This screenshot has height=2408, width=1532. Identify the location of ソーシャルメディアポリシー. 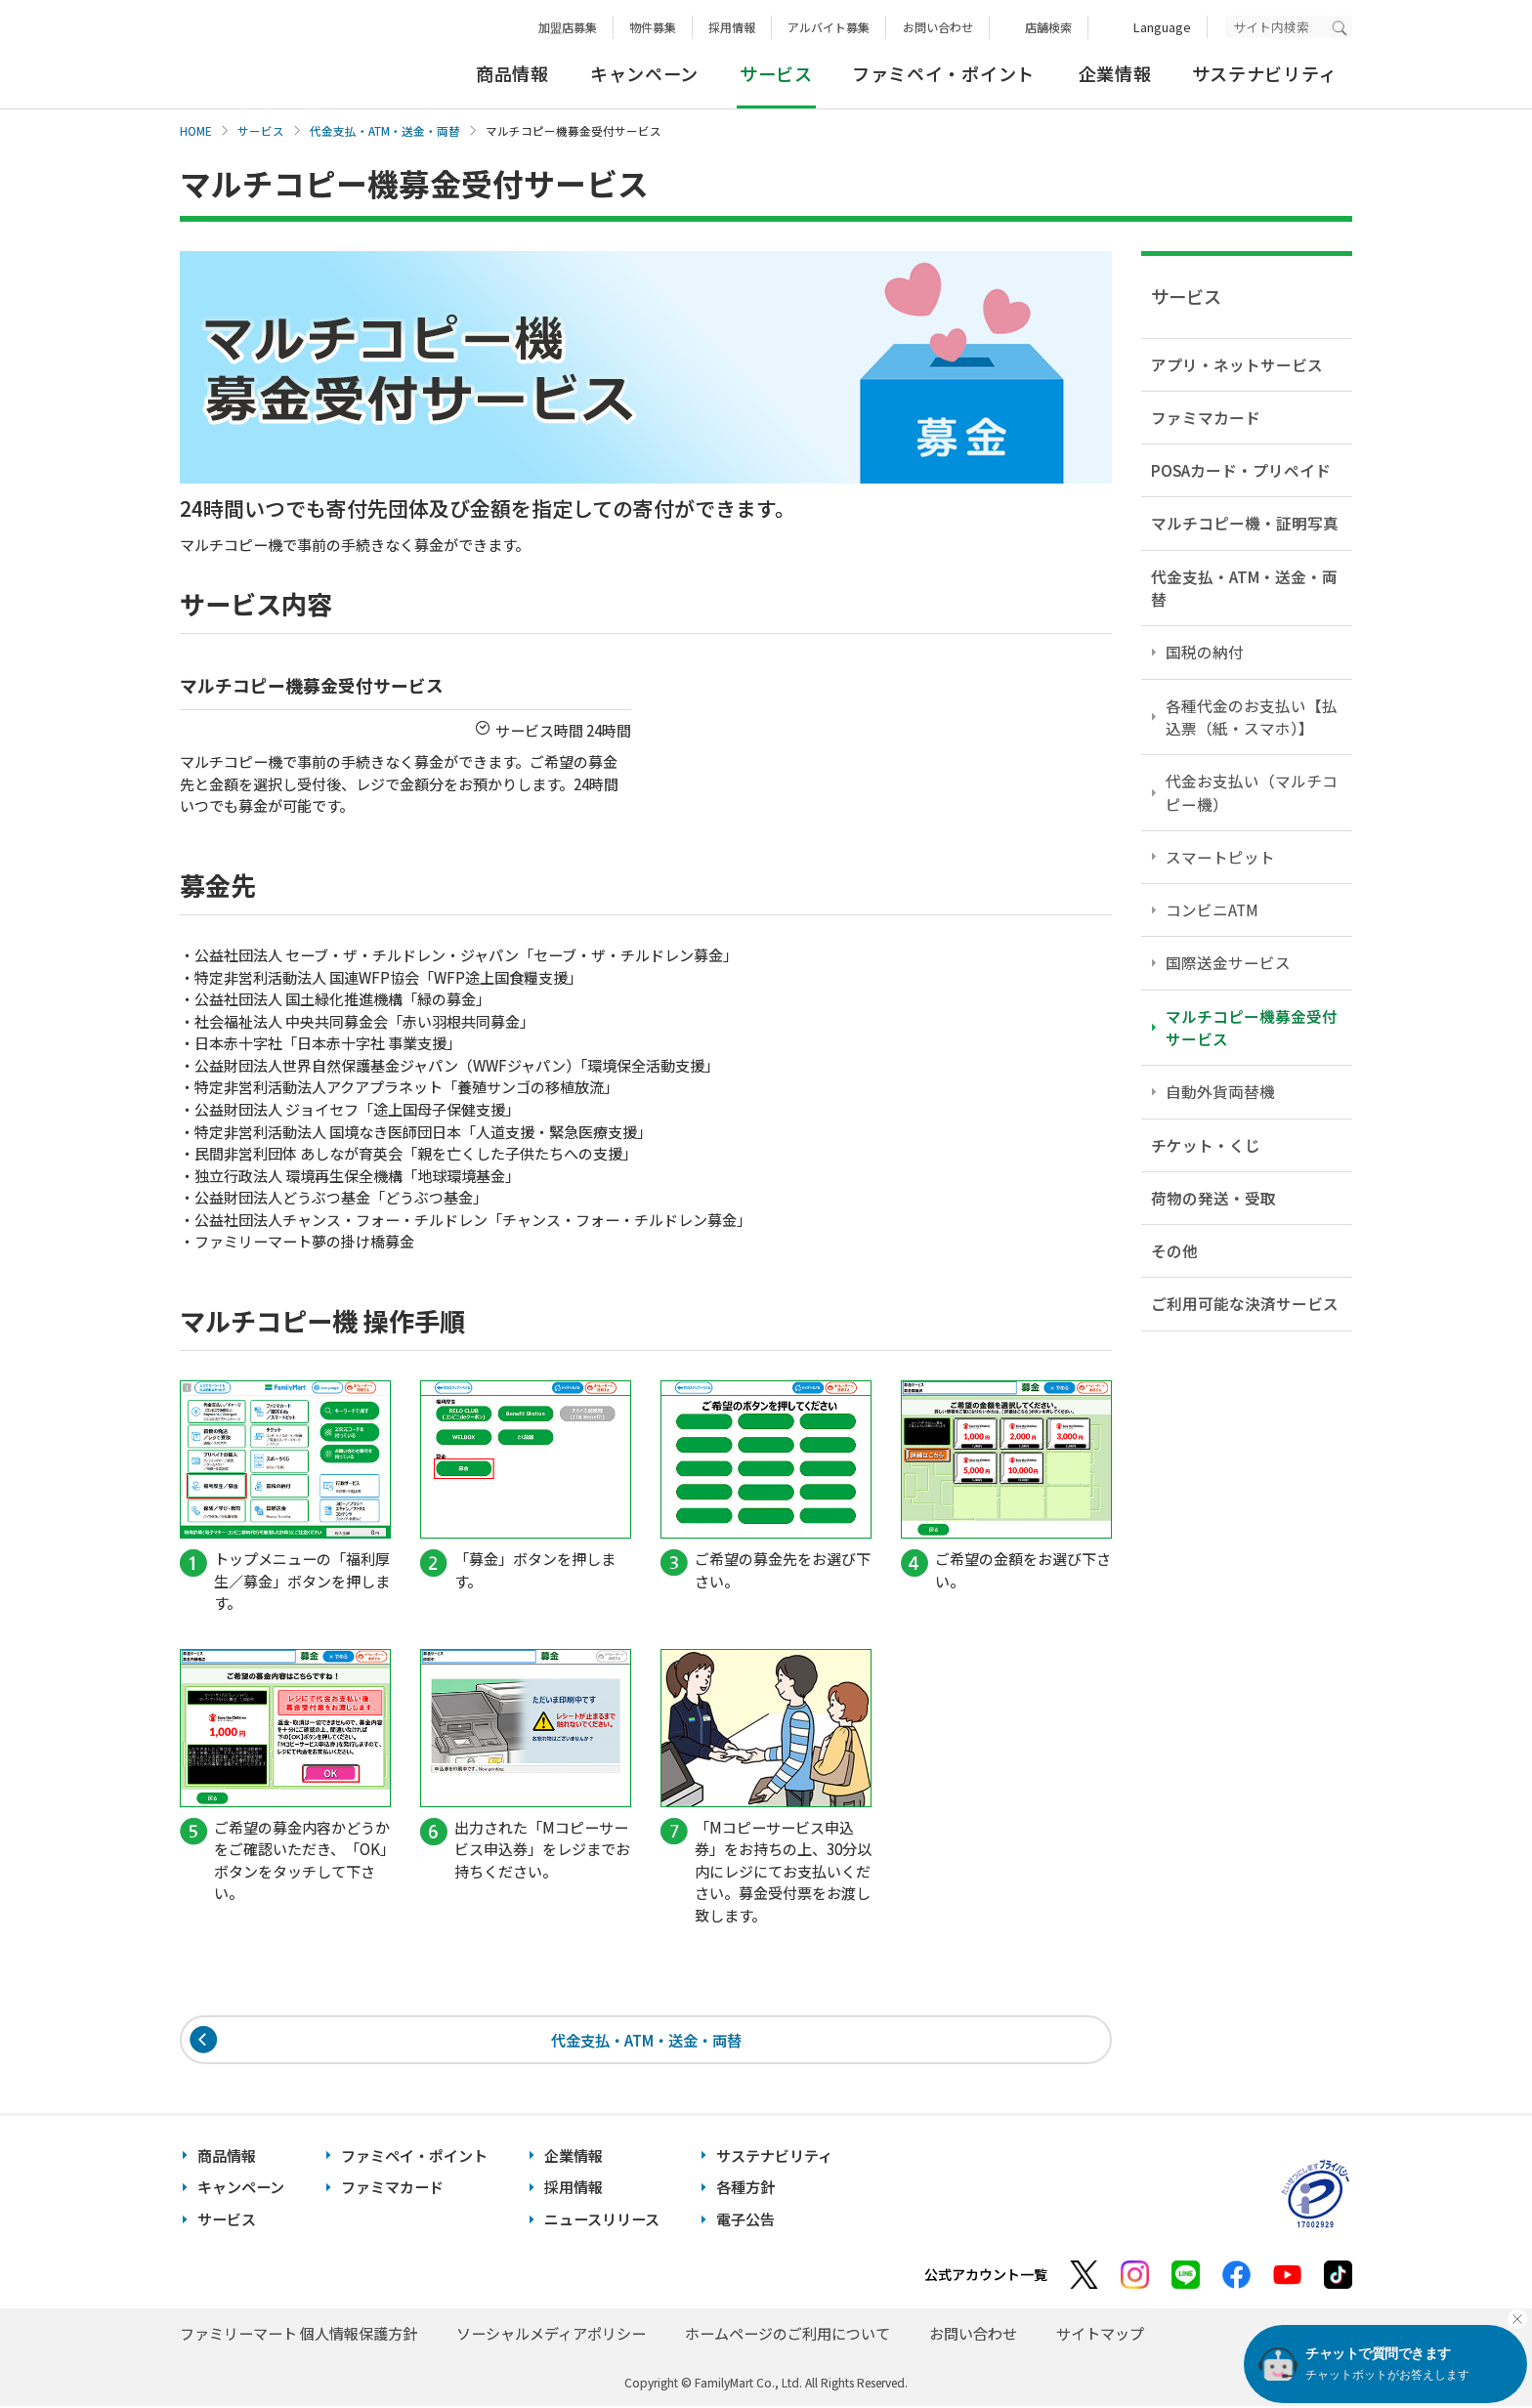
(551, 2335).